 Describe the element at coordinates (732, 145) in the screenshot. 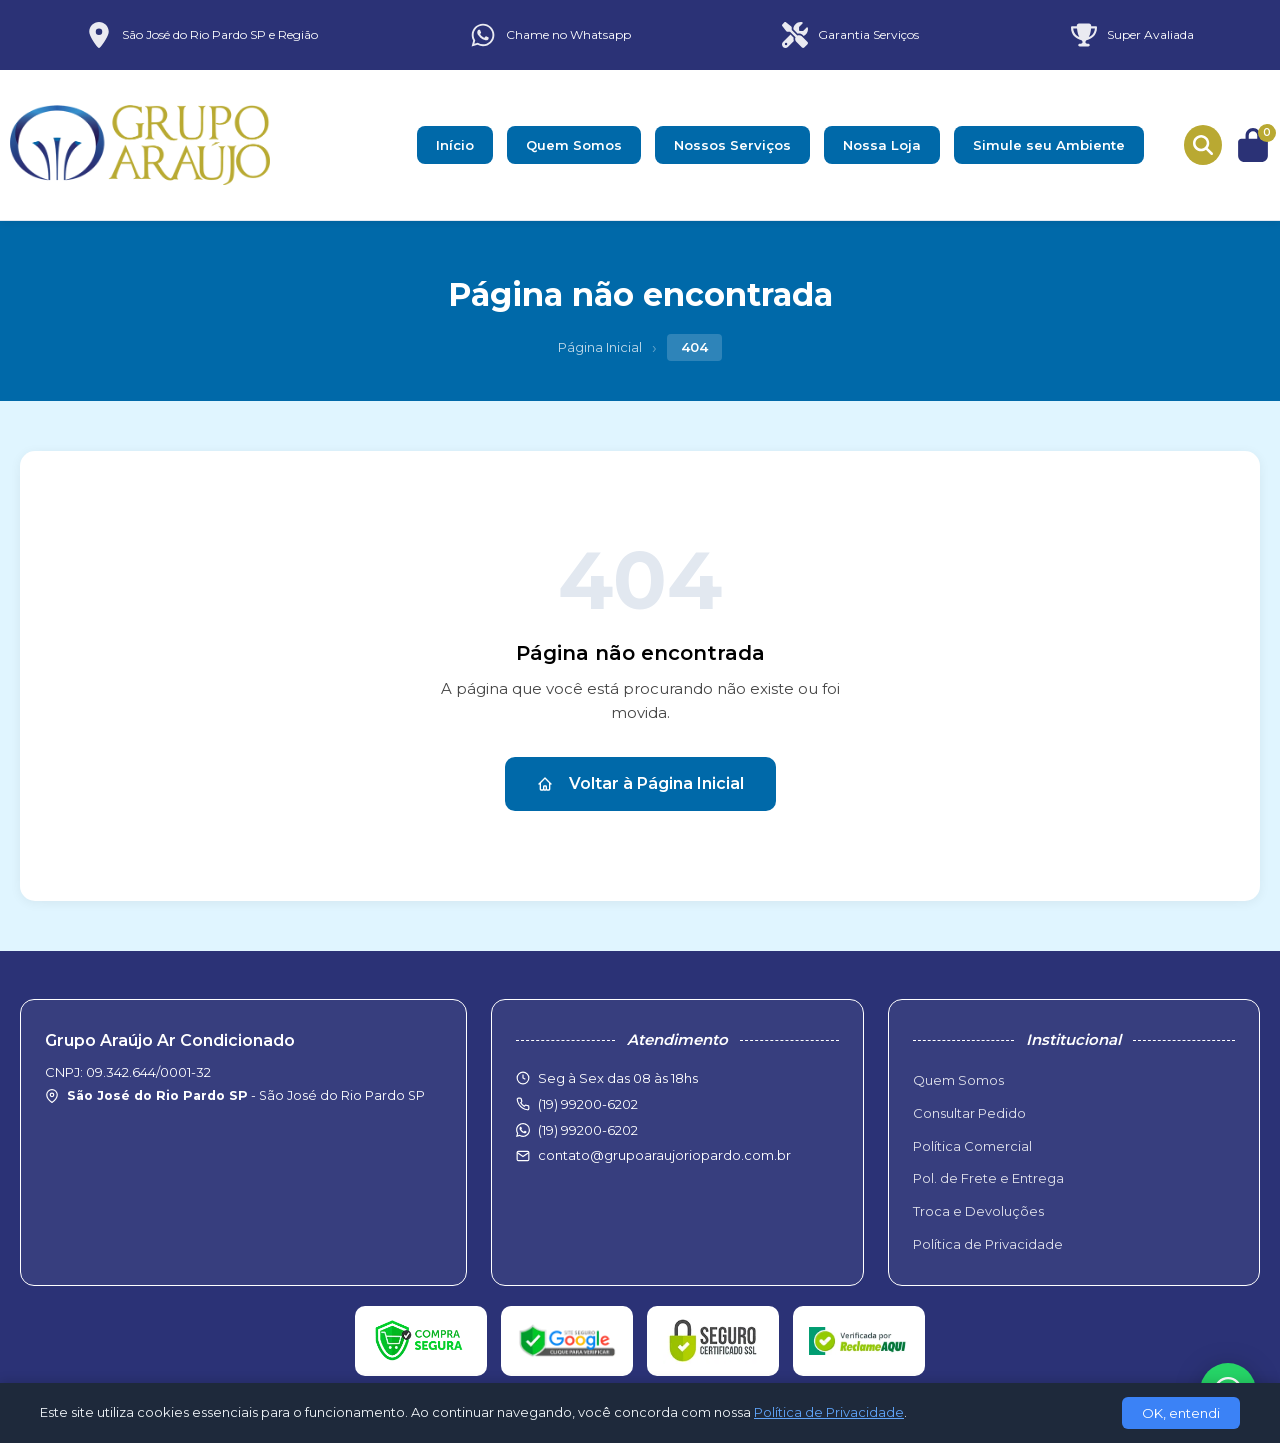

I see `Nossos Serviços` at that location.